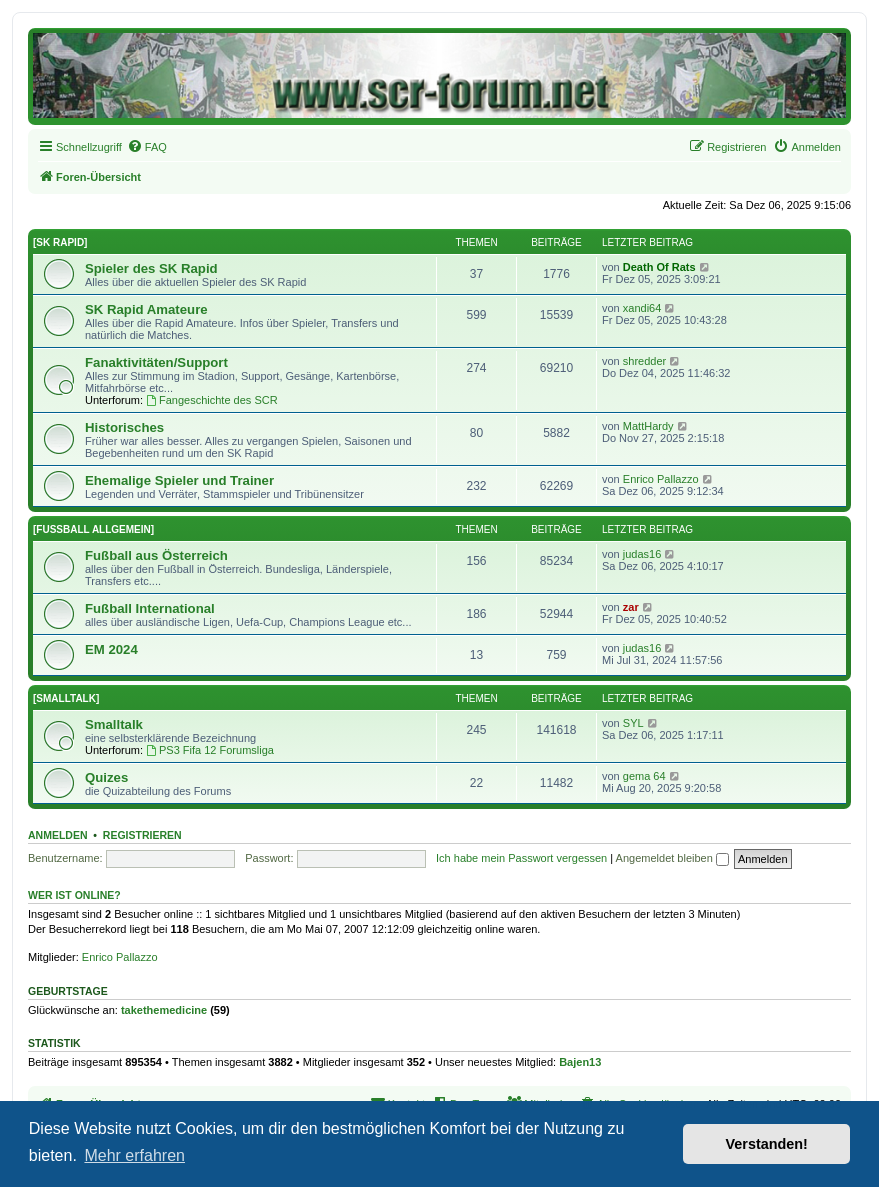 This screenshot has height=1187, width=879. Describe the element at coordinates (642, 554) in the screenshot. I see `judas16` at that location.